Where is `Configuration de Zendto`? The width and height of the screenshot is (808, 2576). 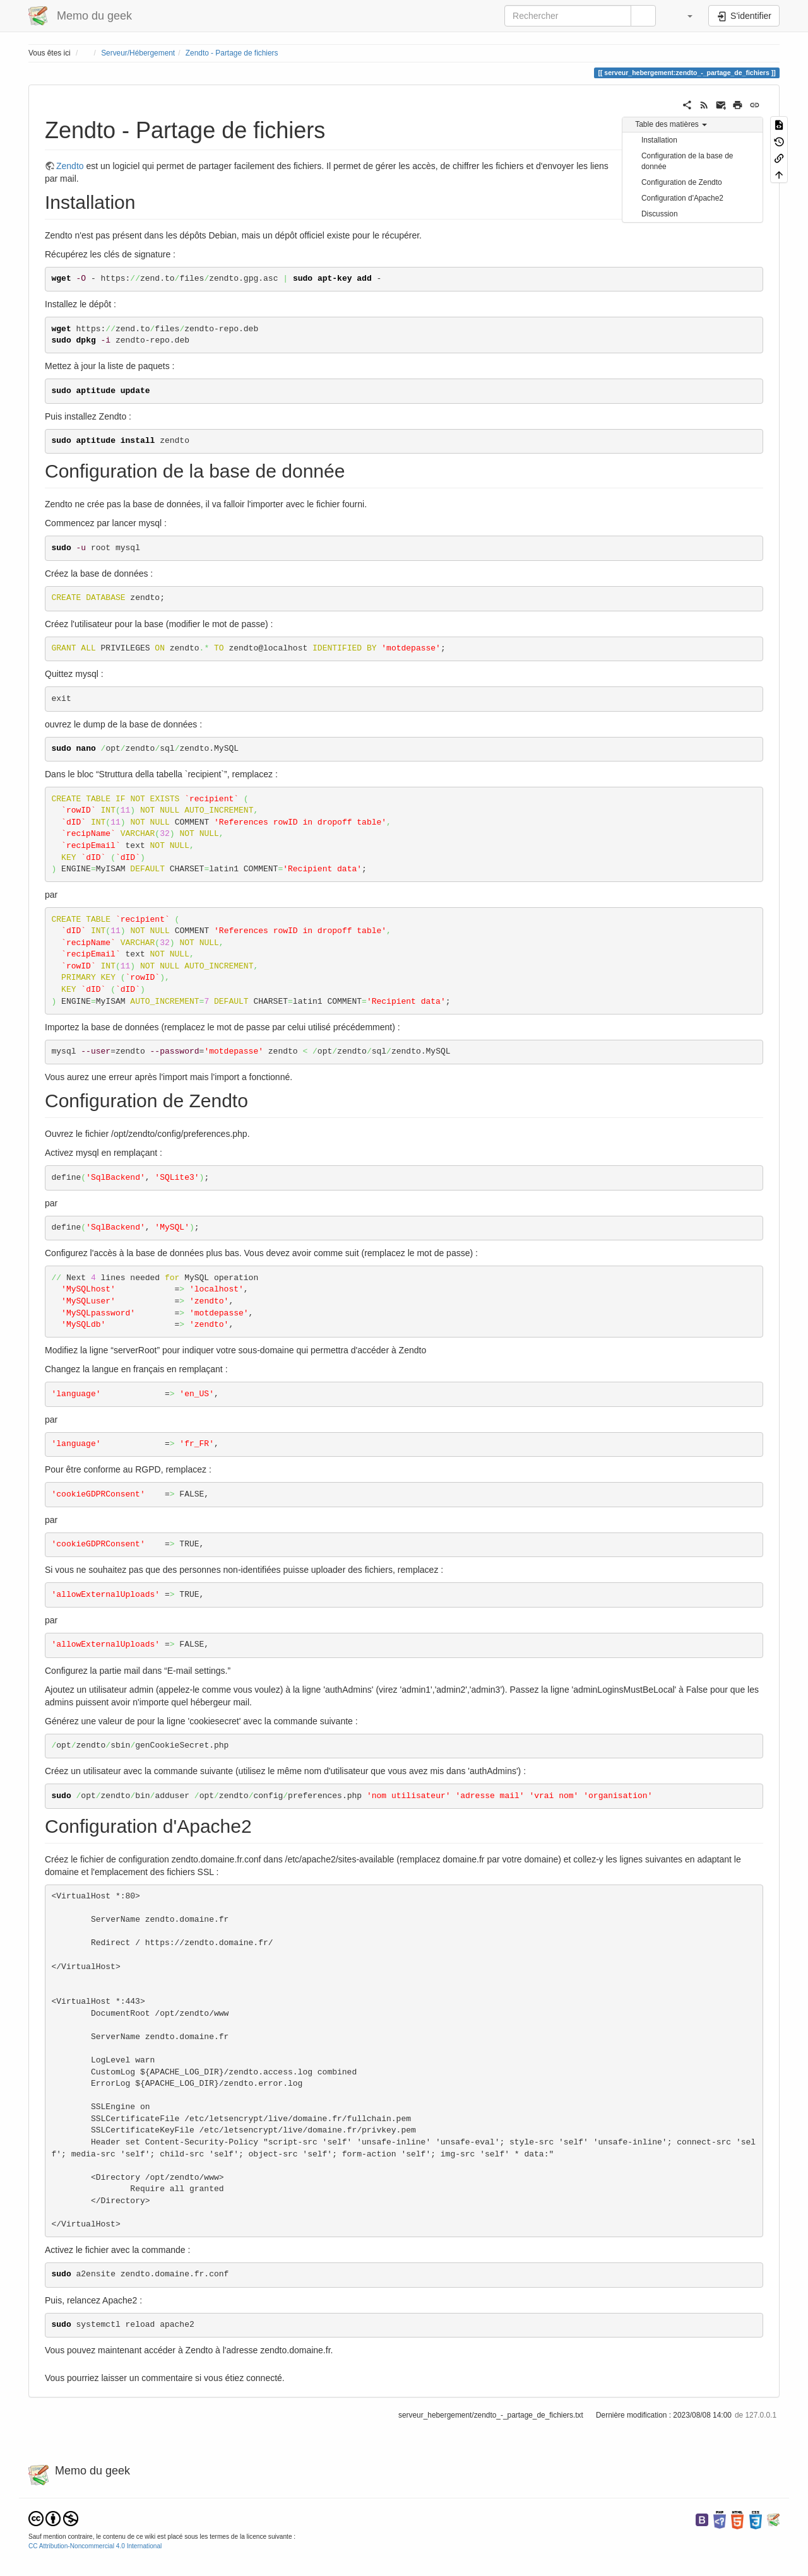 Configuration de Zendto is located at coordinates (681, 182).